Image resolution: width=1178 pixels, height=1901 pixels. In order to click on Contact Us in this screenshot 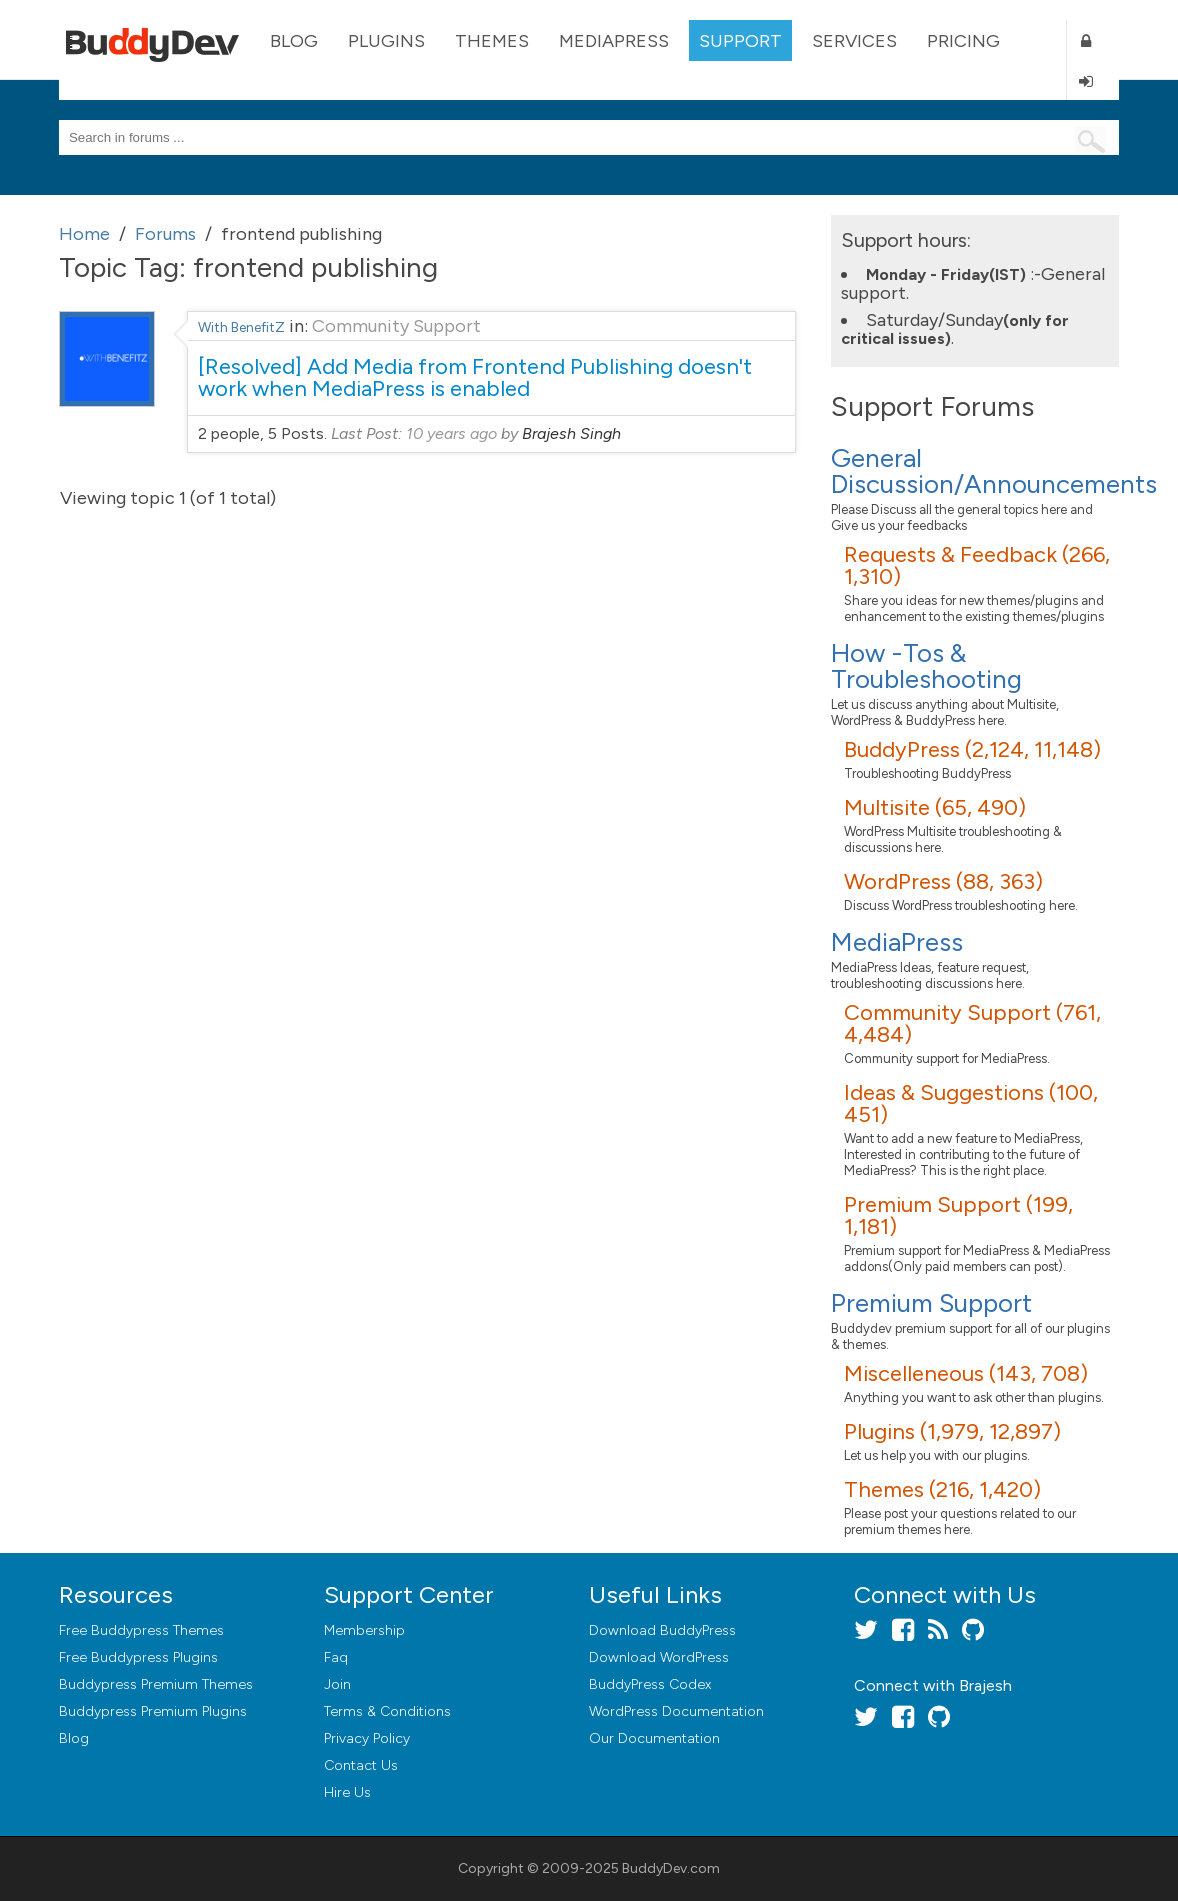, I will do `click(361, 1765)`.